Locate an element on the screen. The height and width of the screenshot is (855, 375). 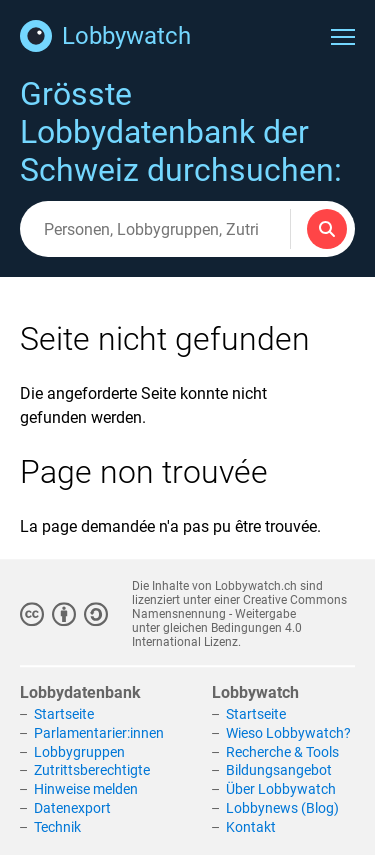
Technik is located at coordinates (57, 827).